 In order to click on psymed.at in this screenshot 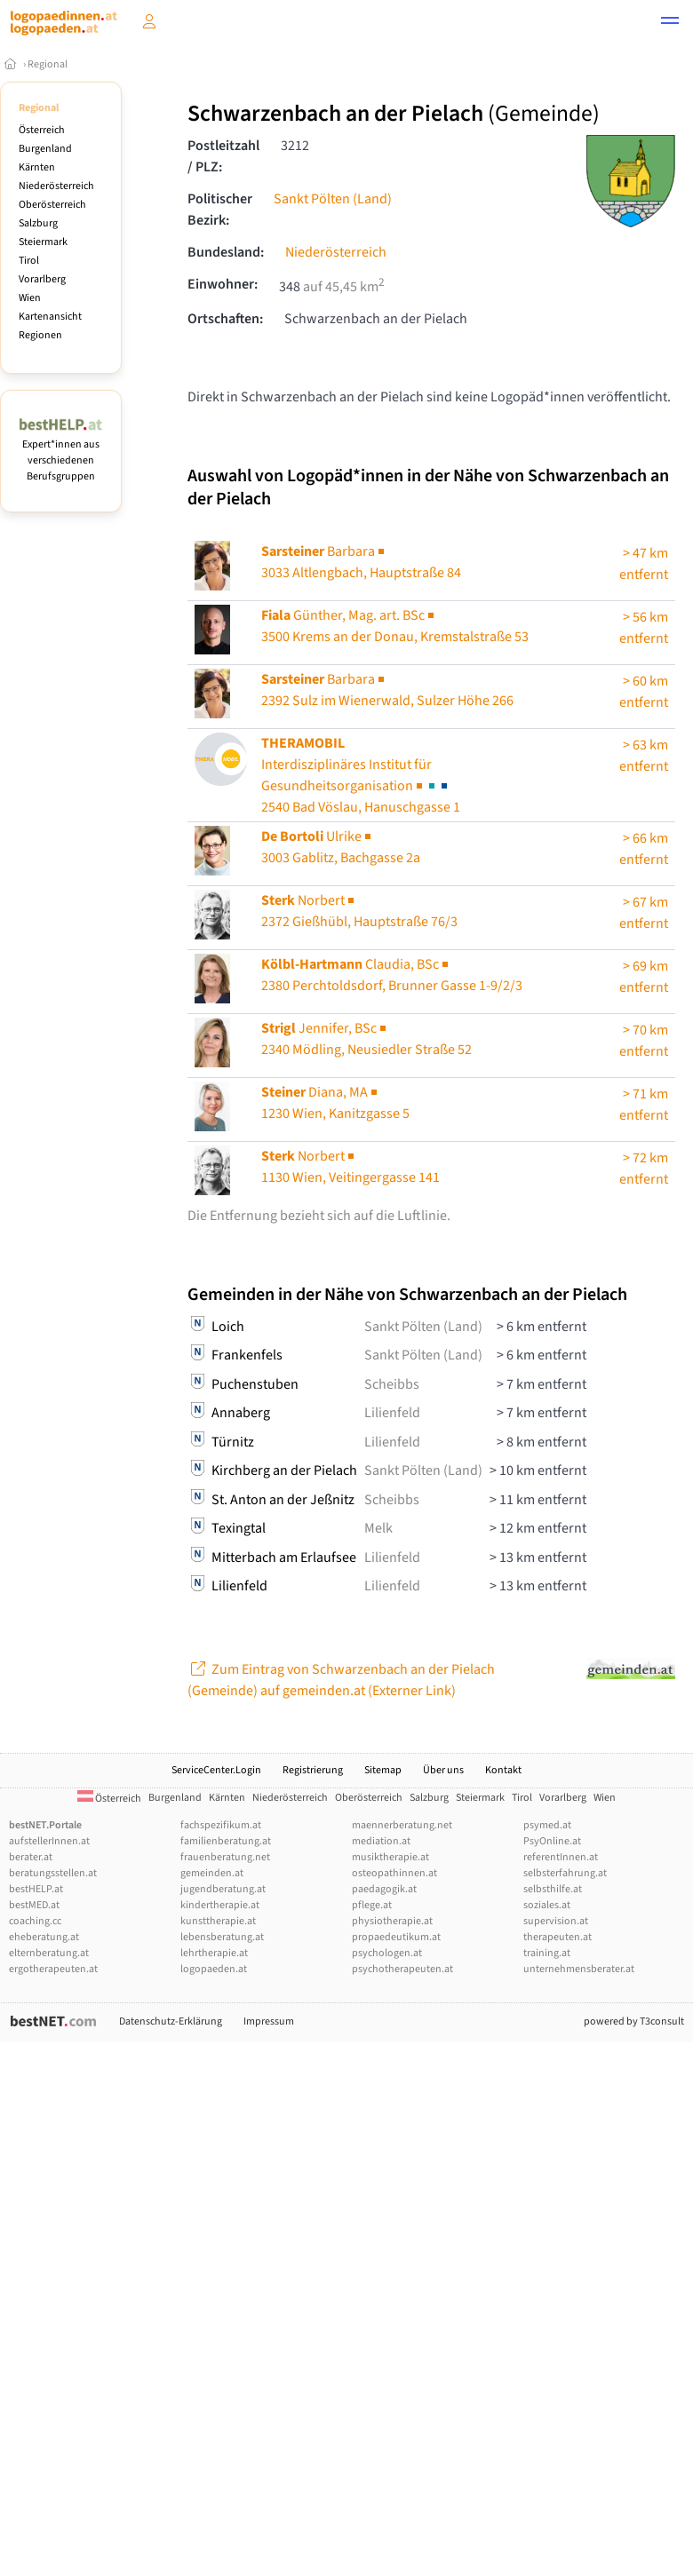, I will do `click(547, 1825)`.